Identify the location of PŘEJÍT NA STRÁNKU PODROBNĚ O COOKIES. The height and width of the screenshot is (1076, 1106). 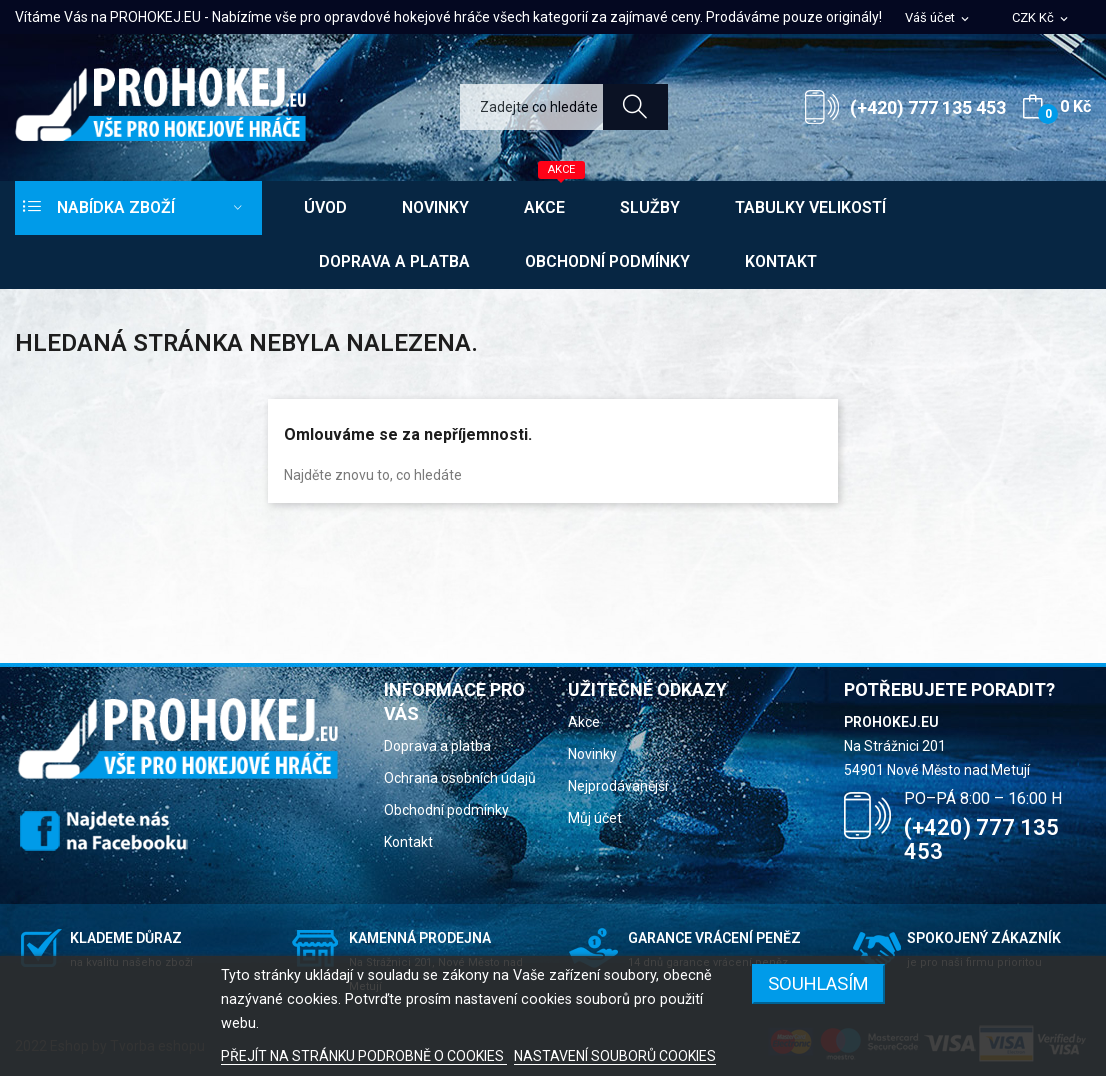
(364, 1056).